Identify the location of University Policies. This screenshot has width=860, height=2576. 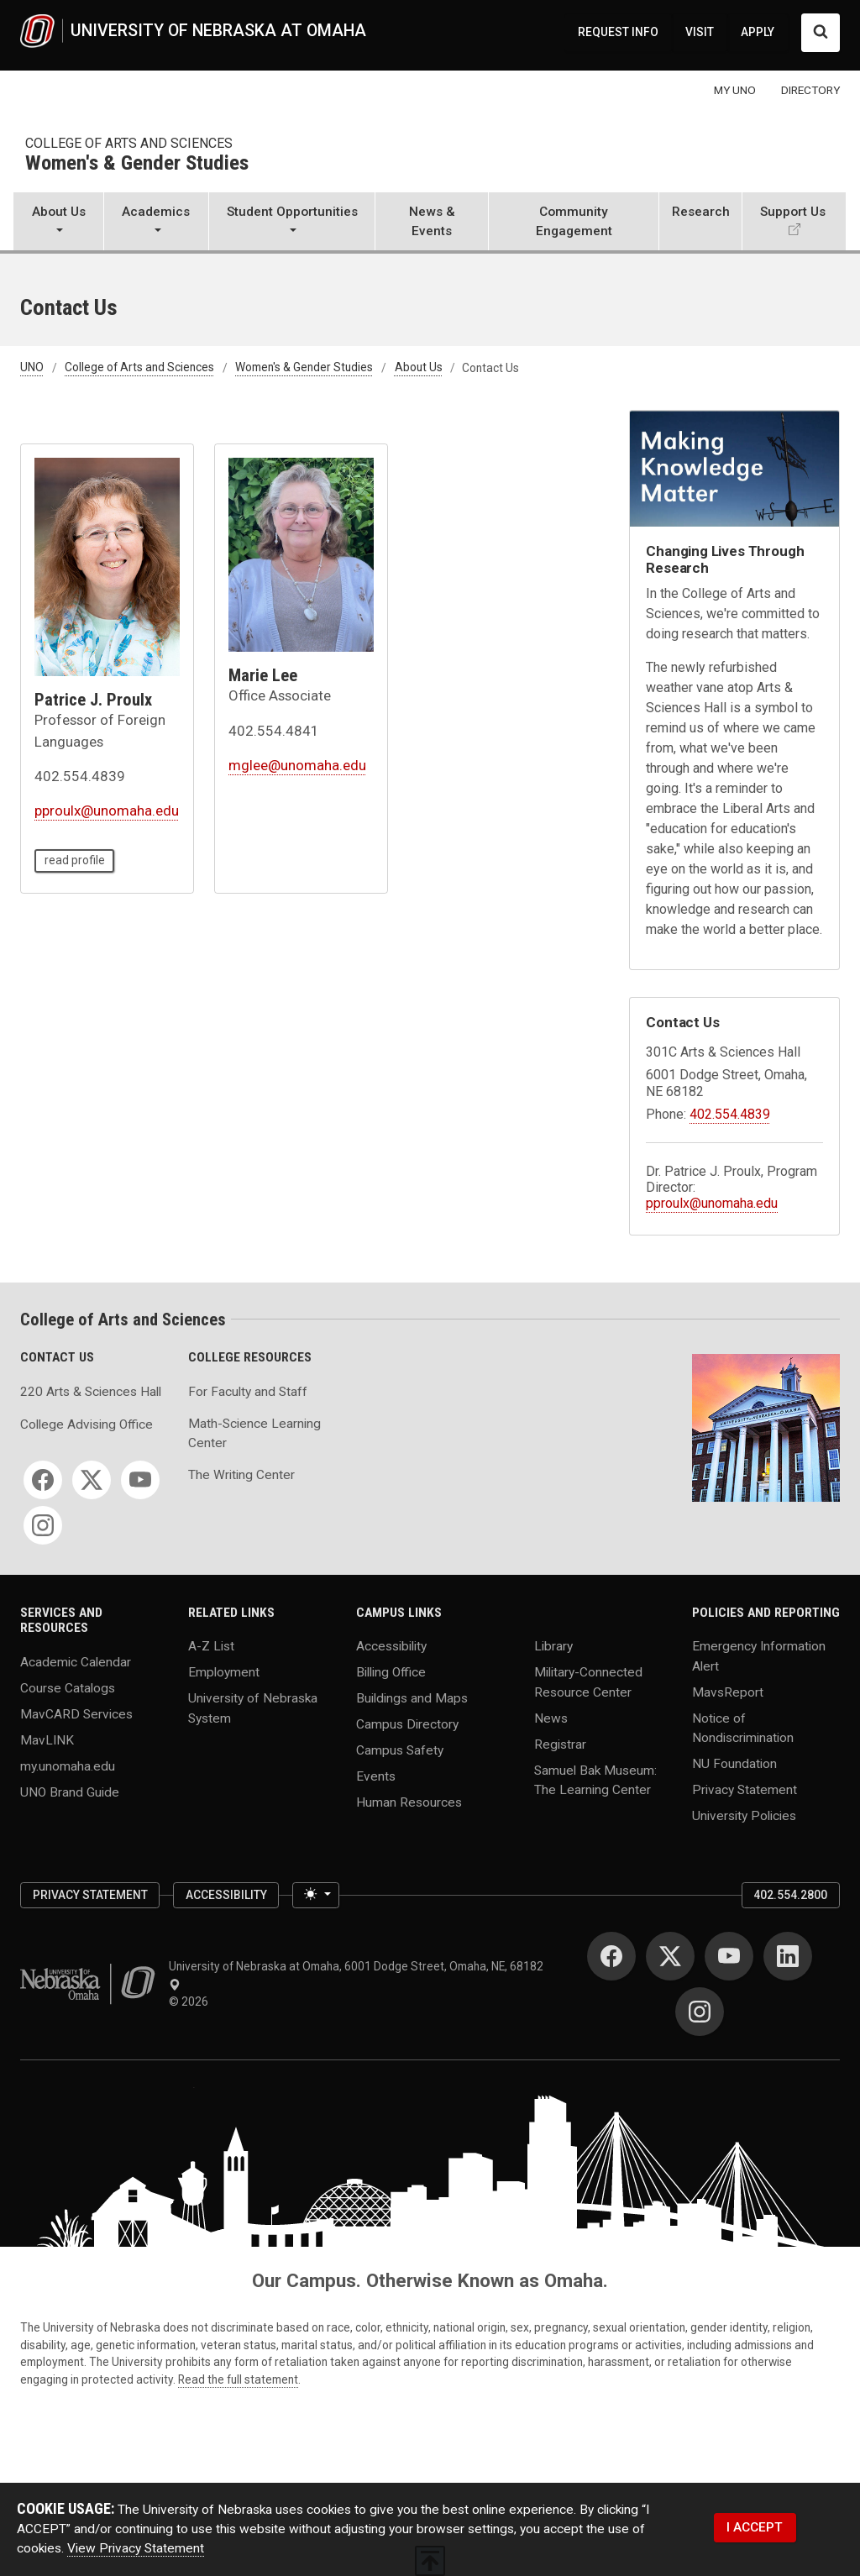
(744, 1815).